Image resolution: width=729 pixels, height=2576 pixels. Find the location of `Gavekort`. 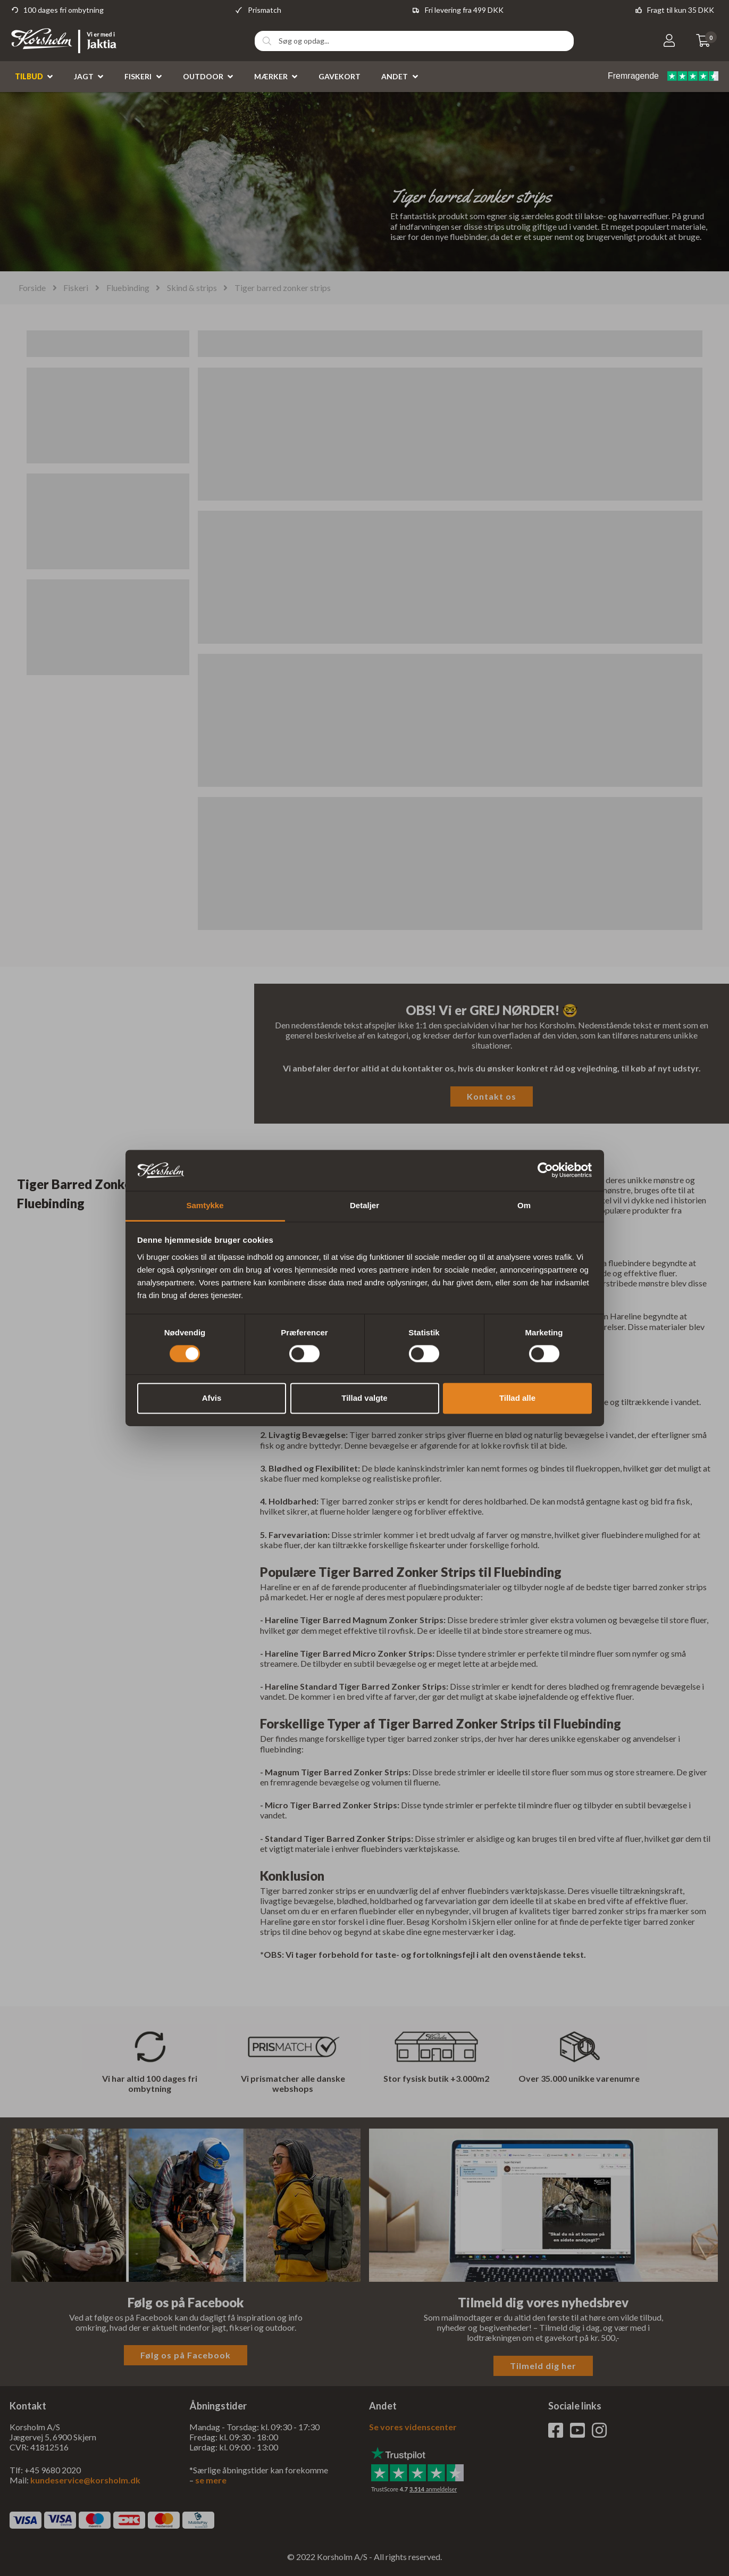

Gavekort is located at coordinates (340, 76).